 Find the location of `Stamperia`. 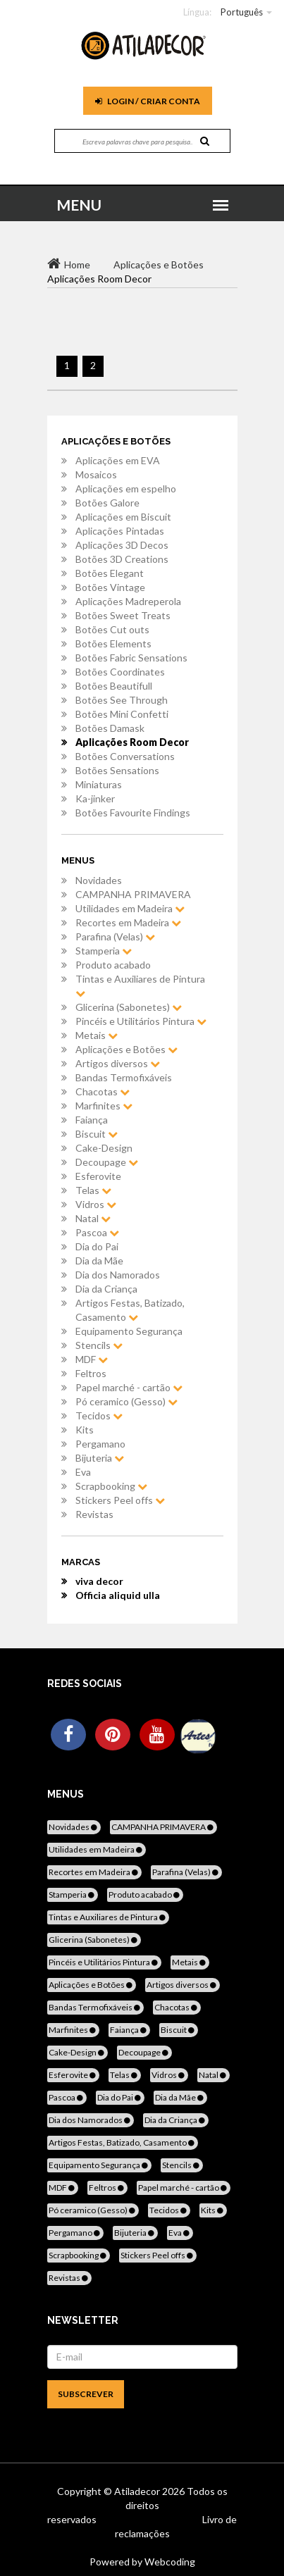

Stamperia is located at coordinates (103, 951).